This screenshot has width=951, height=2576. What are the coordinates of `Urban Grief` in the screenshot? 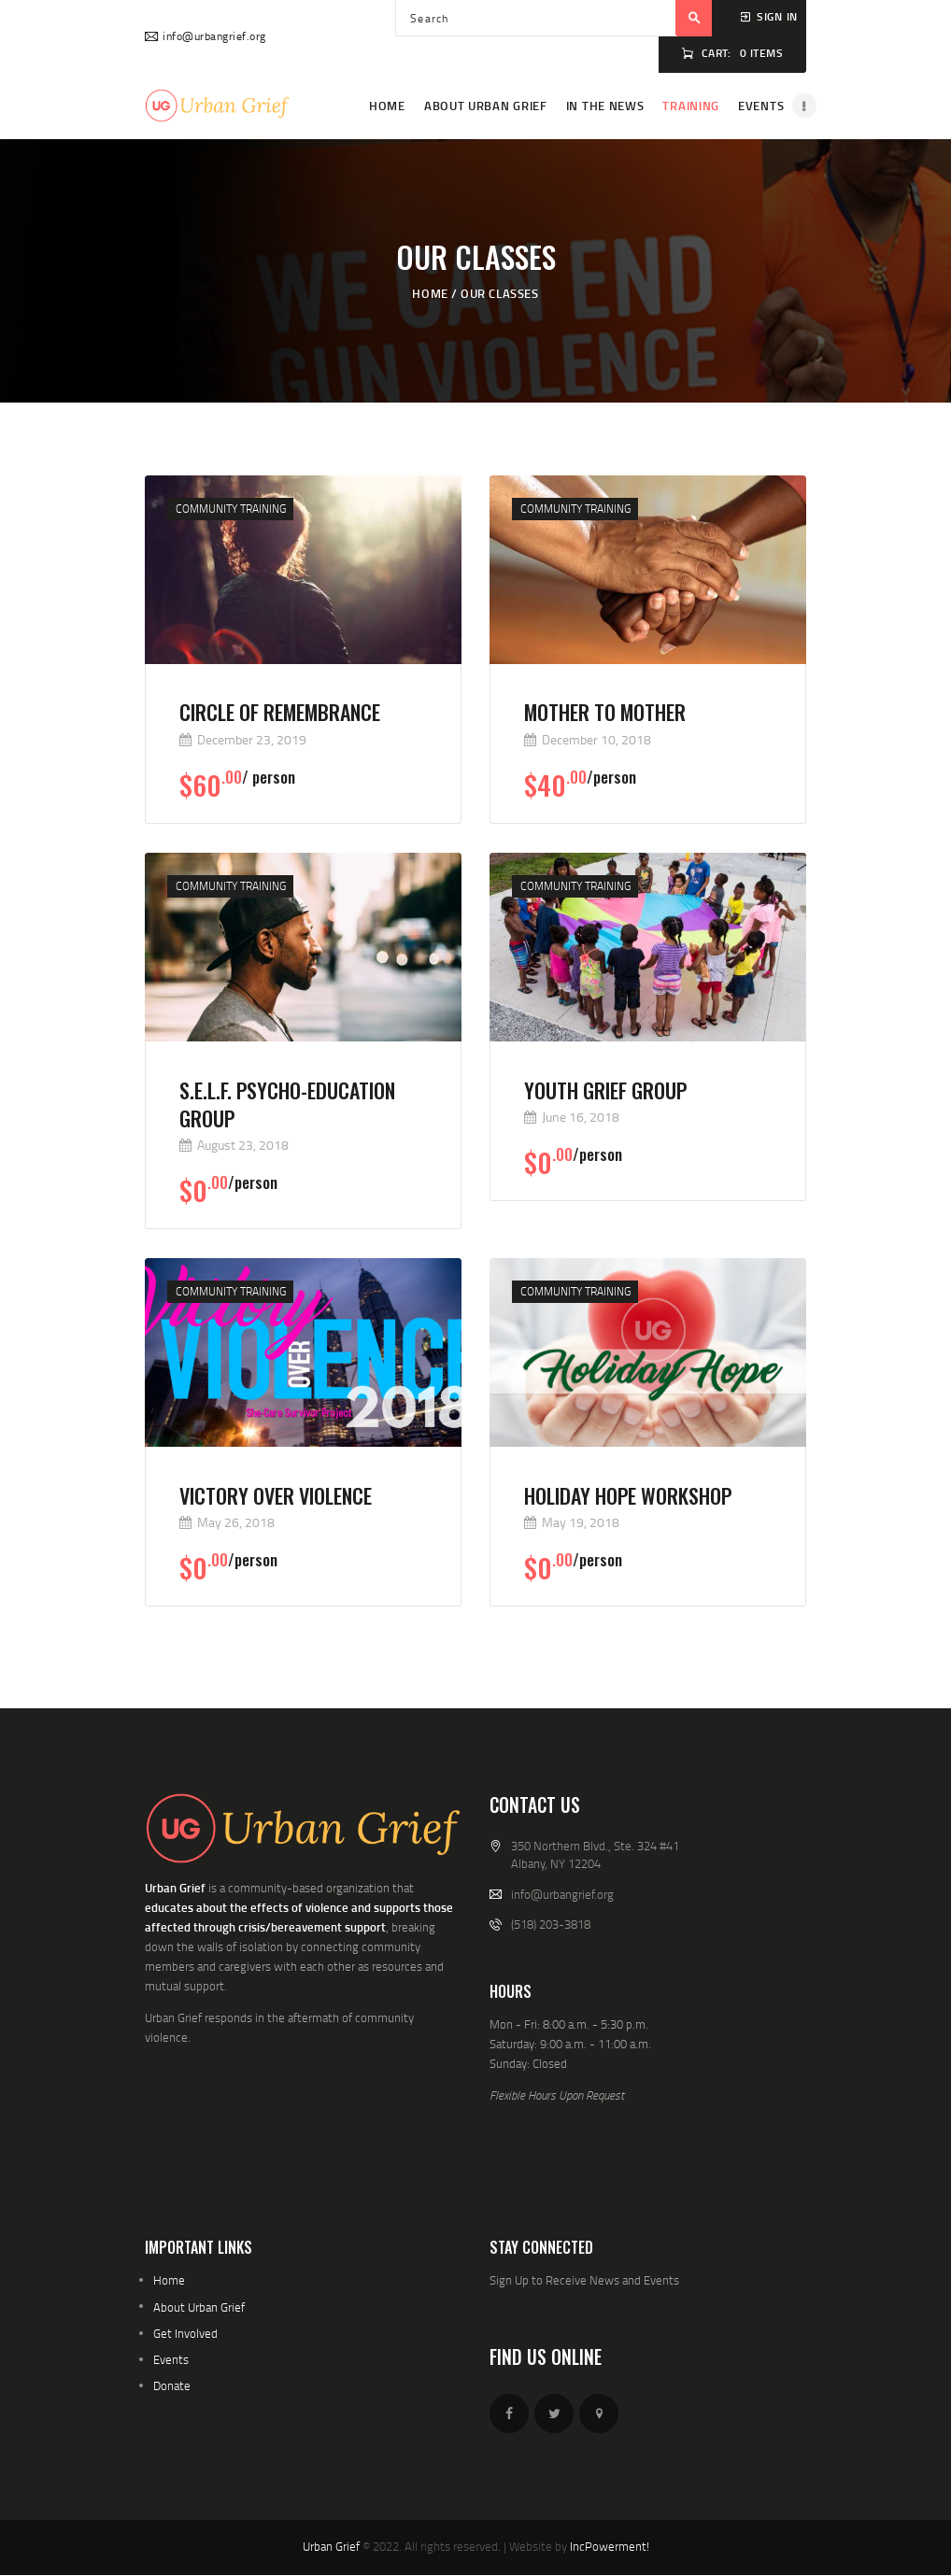 It's located at (331, 2546).